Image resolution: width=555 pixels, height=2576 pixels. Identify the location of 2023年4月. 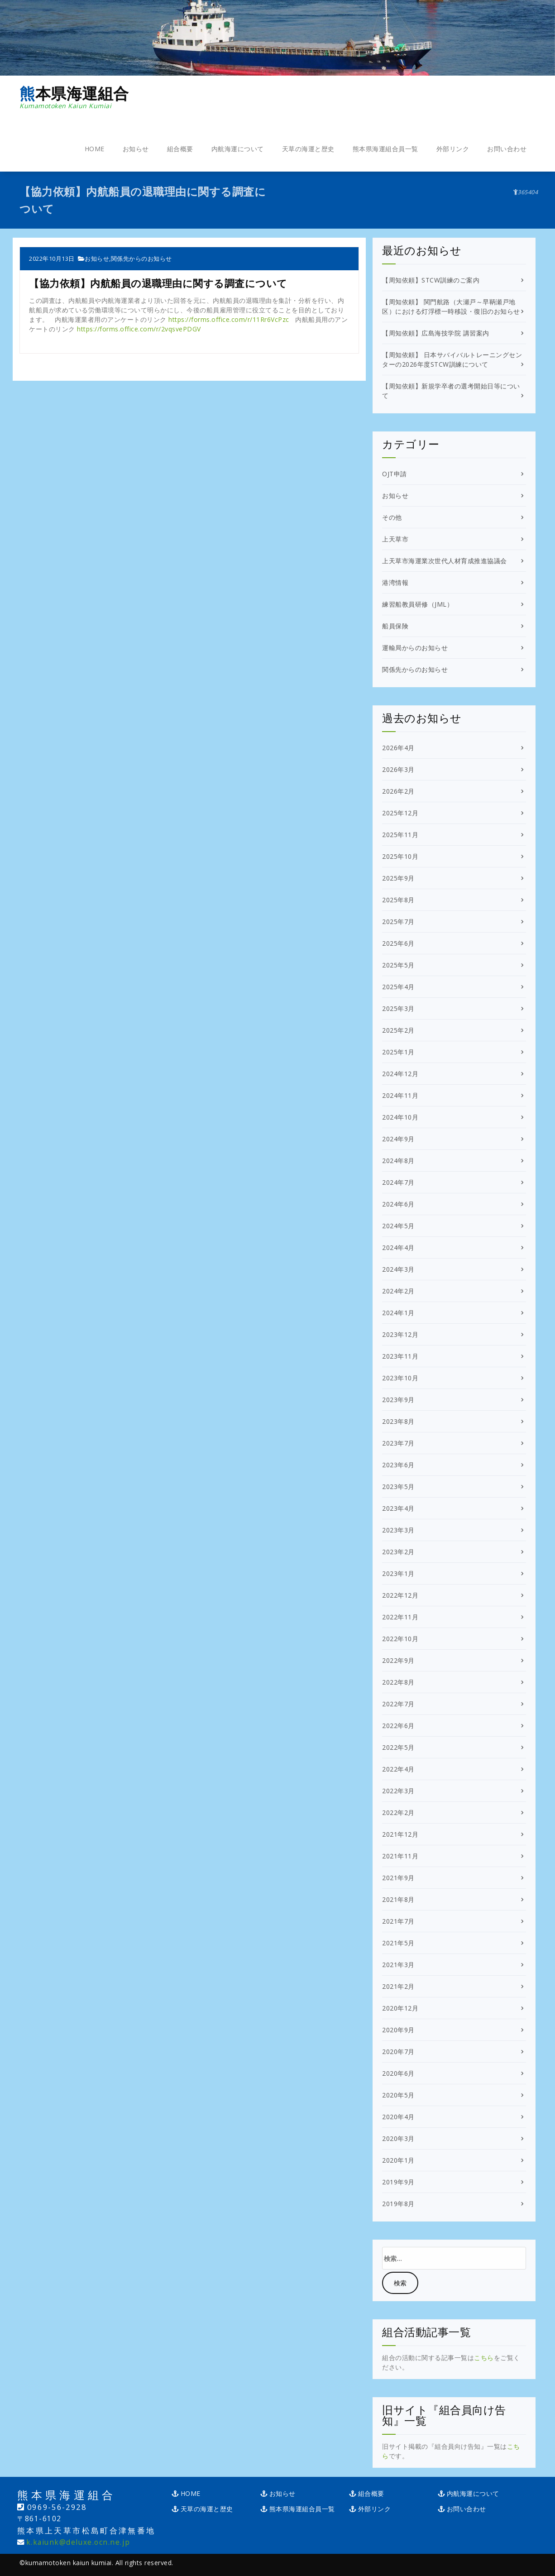
(398, 1508).